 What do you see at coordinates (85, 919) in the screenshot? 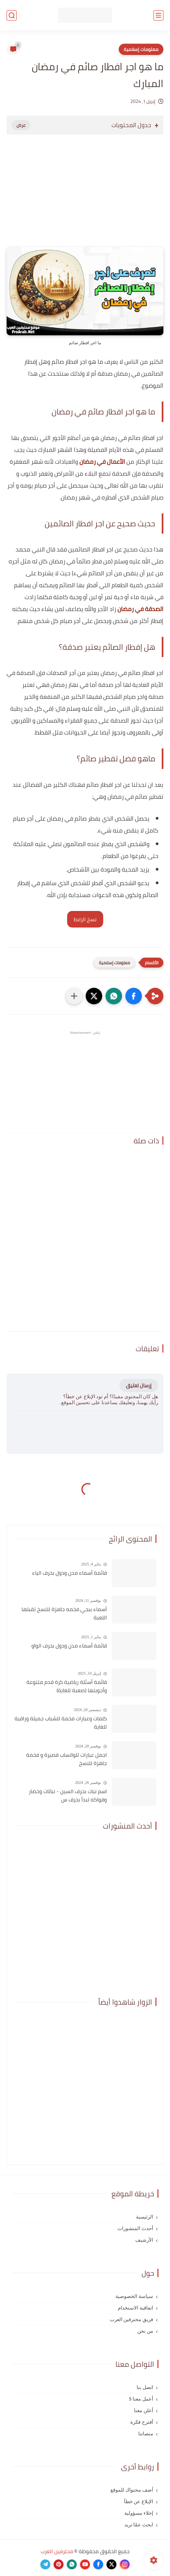
I see `نسخ الرابط` at bounding box center [85, 919].